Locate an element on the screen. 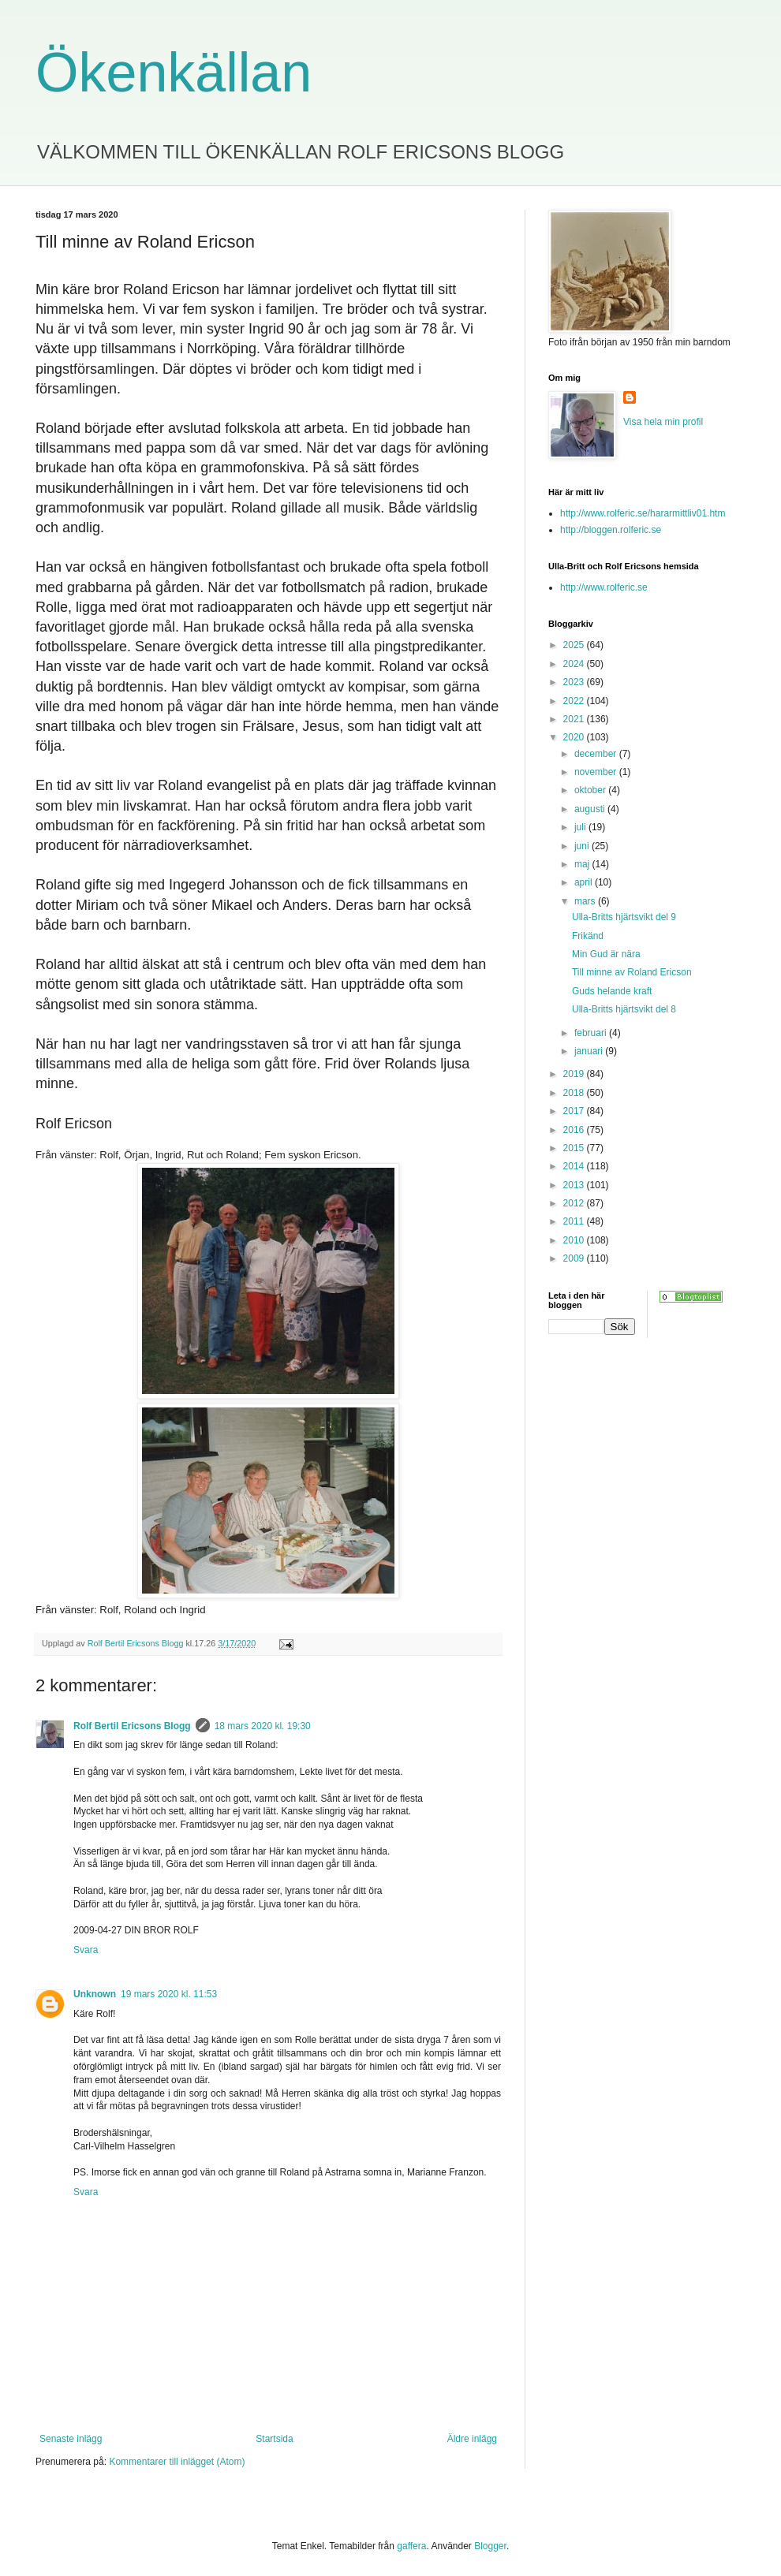  juni is located at coordinates (583, 846).